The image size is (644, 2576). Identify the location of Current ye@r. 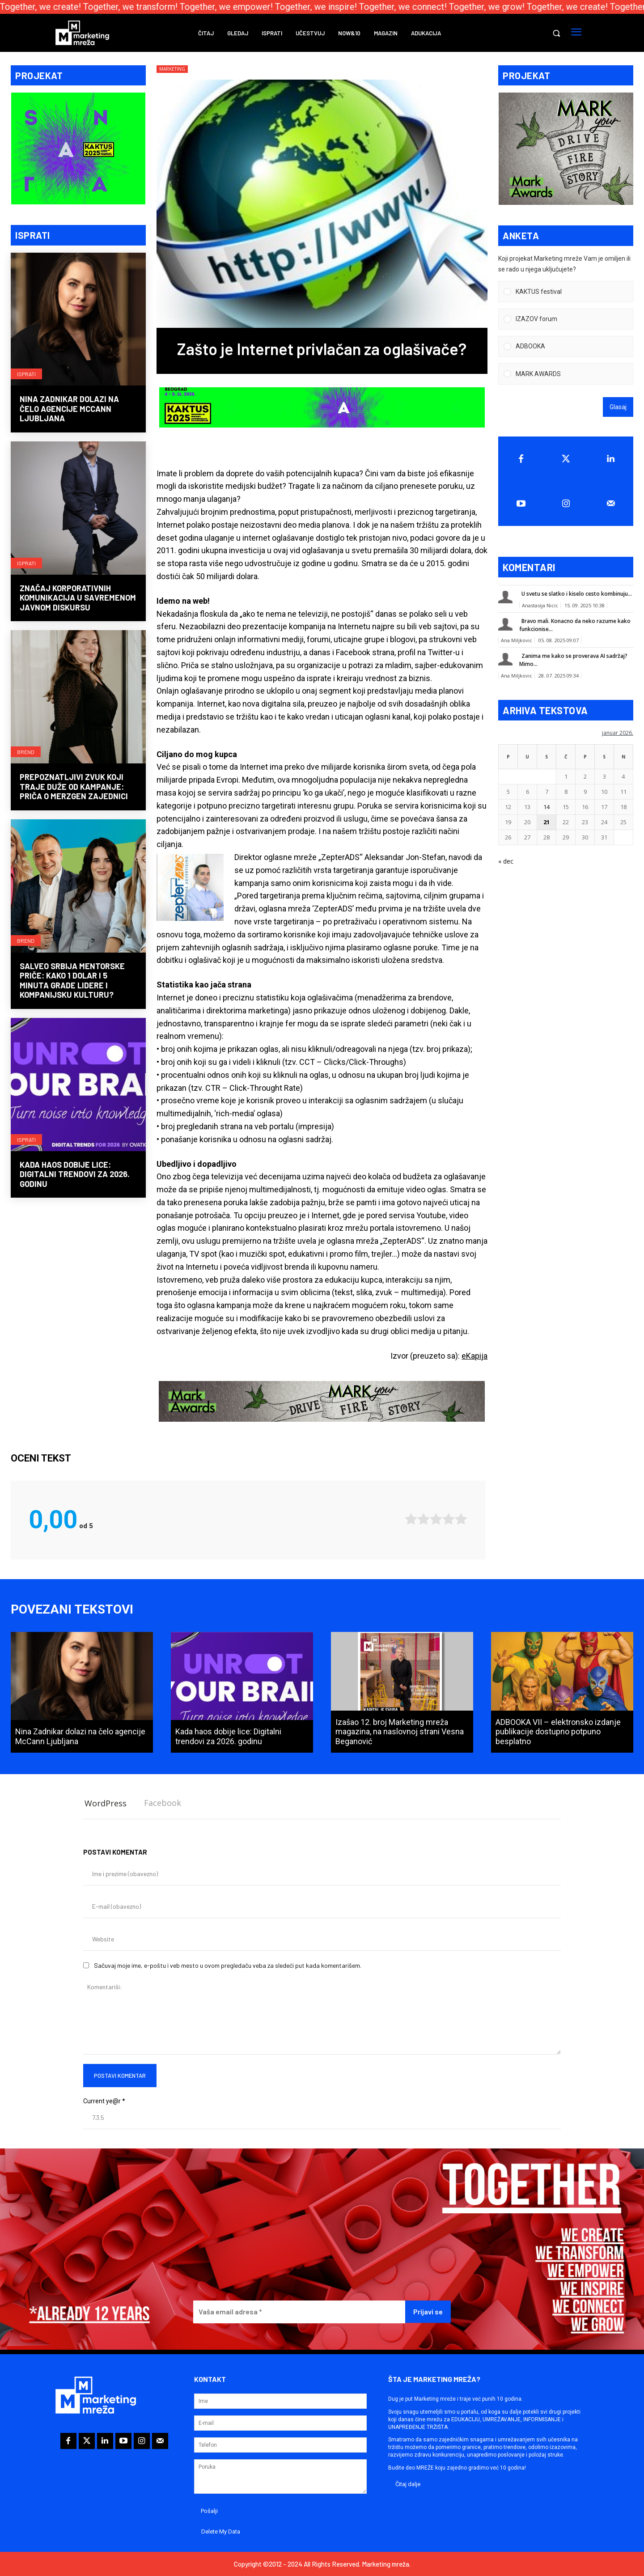
(104, 2101).